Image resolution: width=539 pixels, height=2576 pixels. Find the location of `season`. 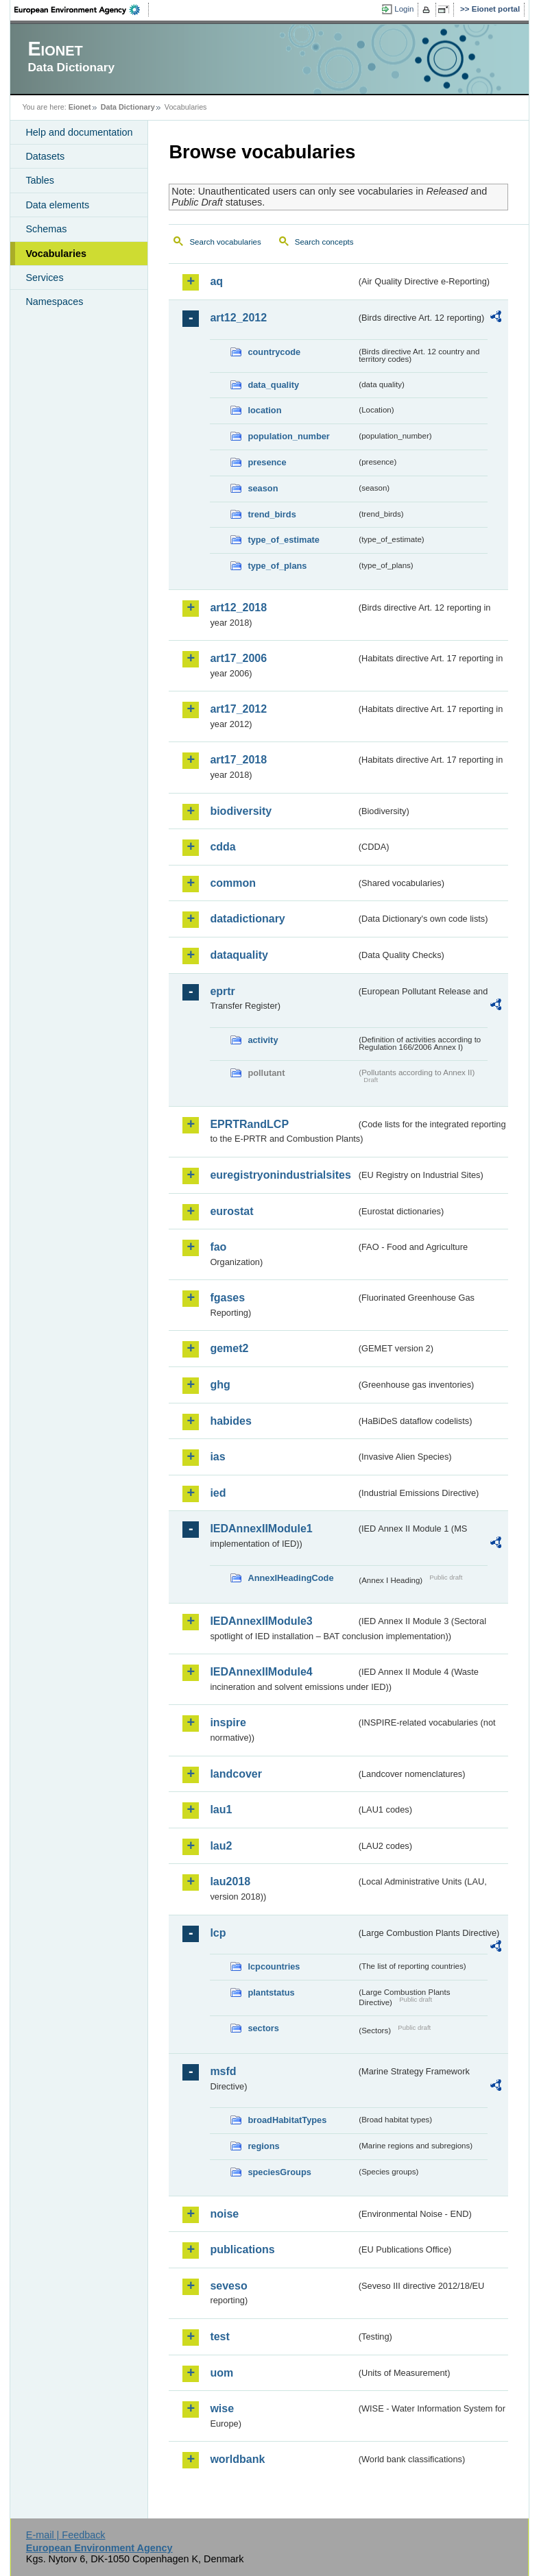

season is located at coordinates (263, 488).